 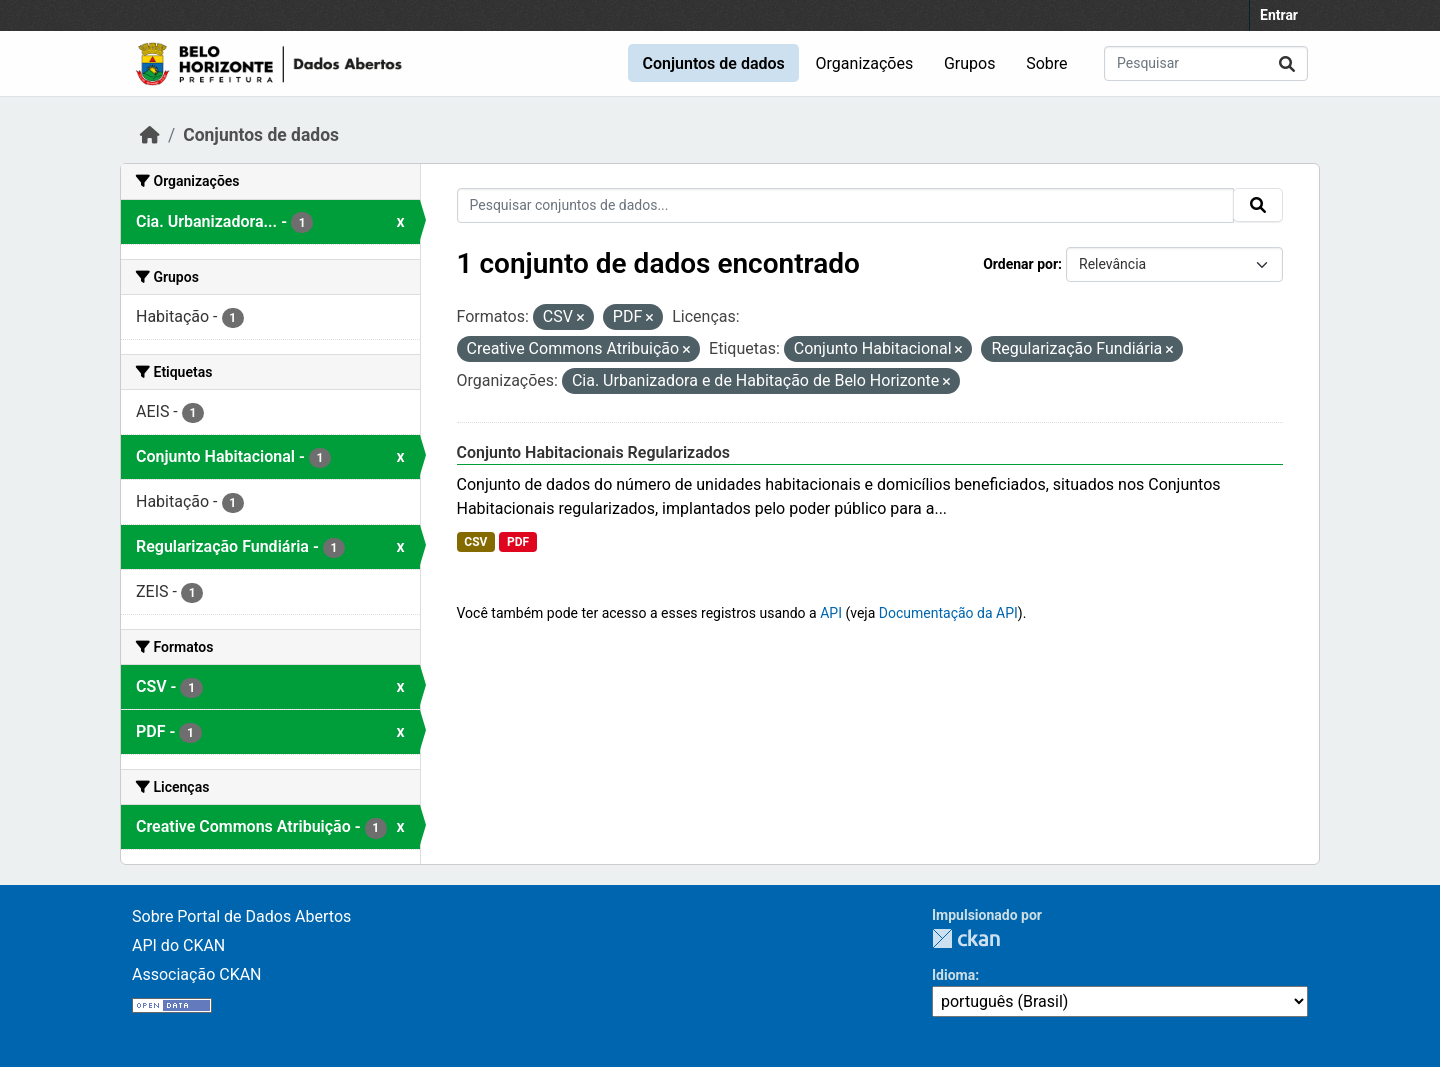 What do you see at coordinates (865, 63) in the screenshot?
I see `Organizações` at bounding box center [865, 63].